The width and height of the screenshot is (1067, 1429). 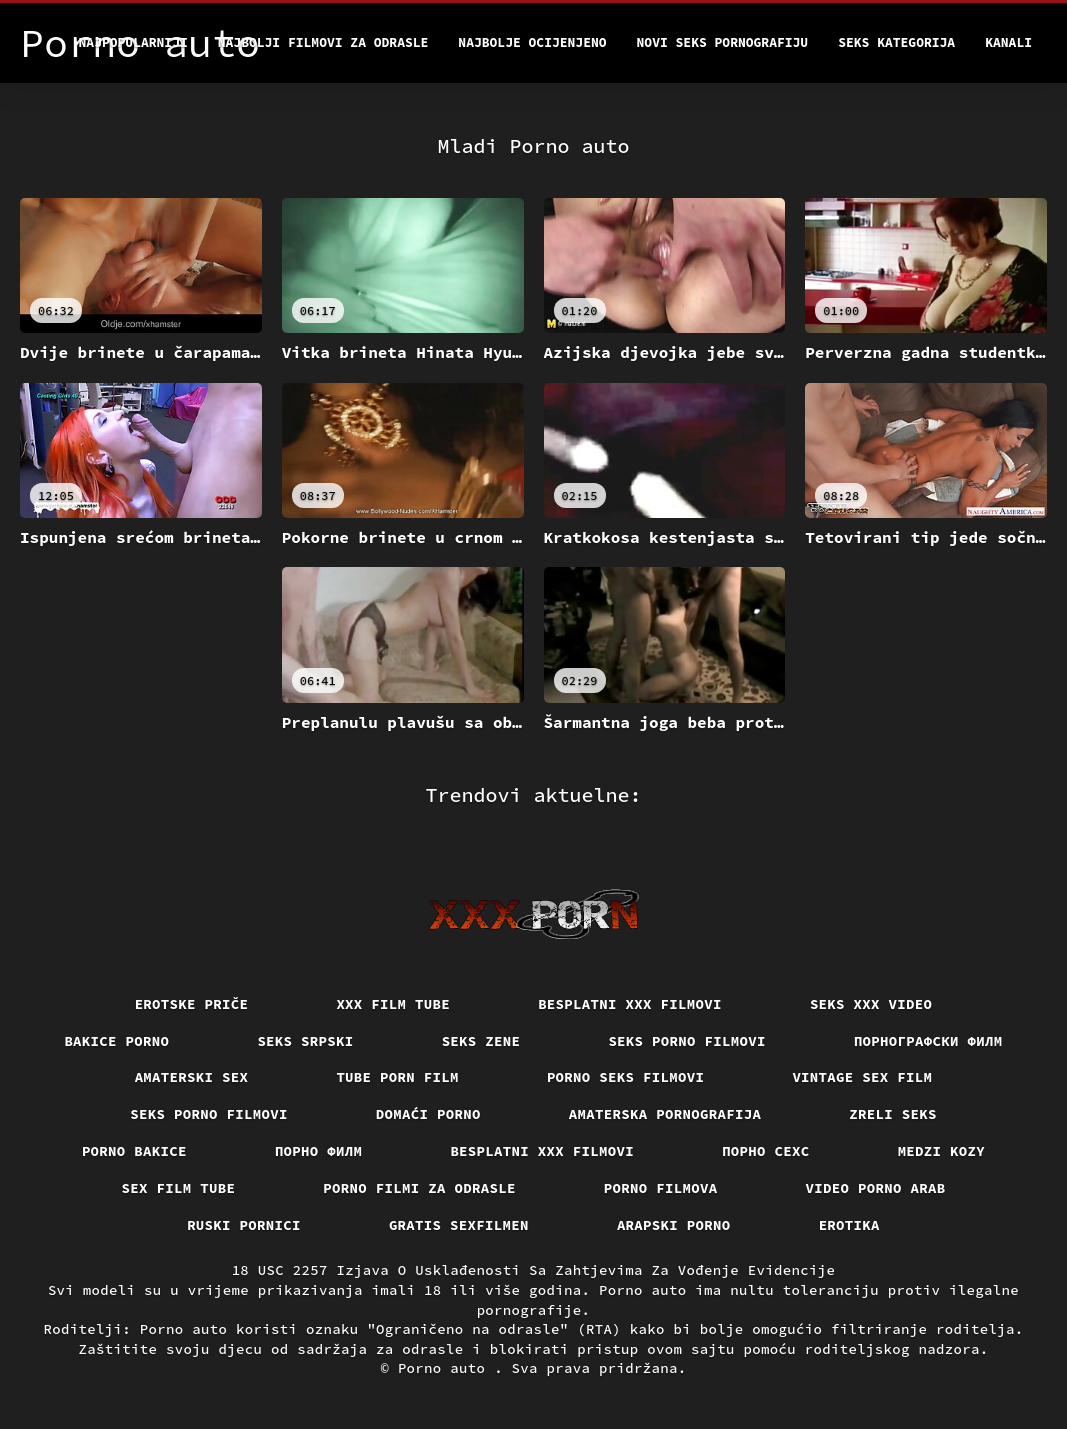 I want to click on Sex film tube, so click(x=179, y=1188).